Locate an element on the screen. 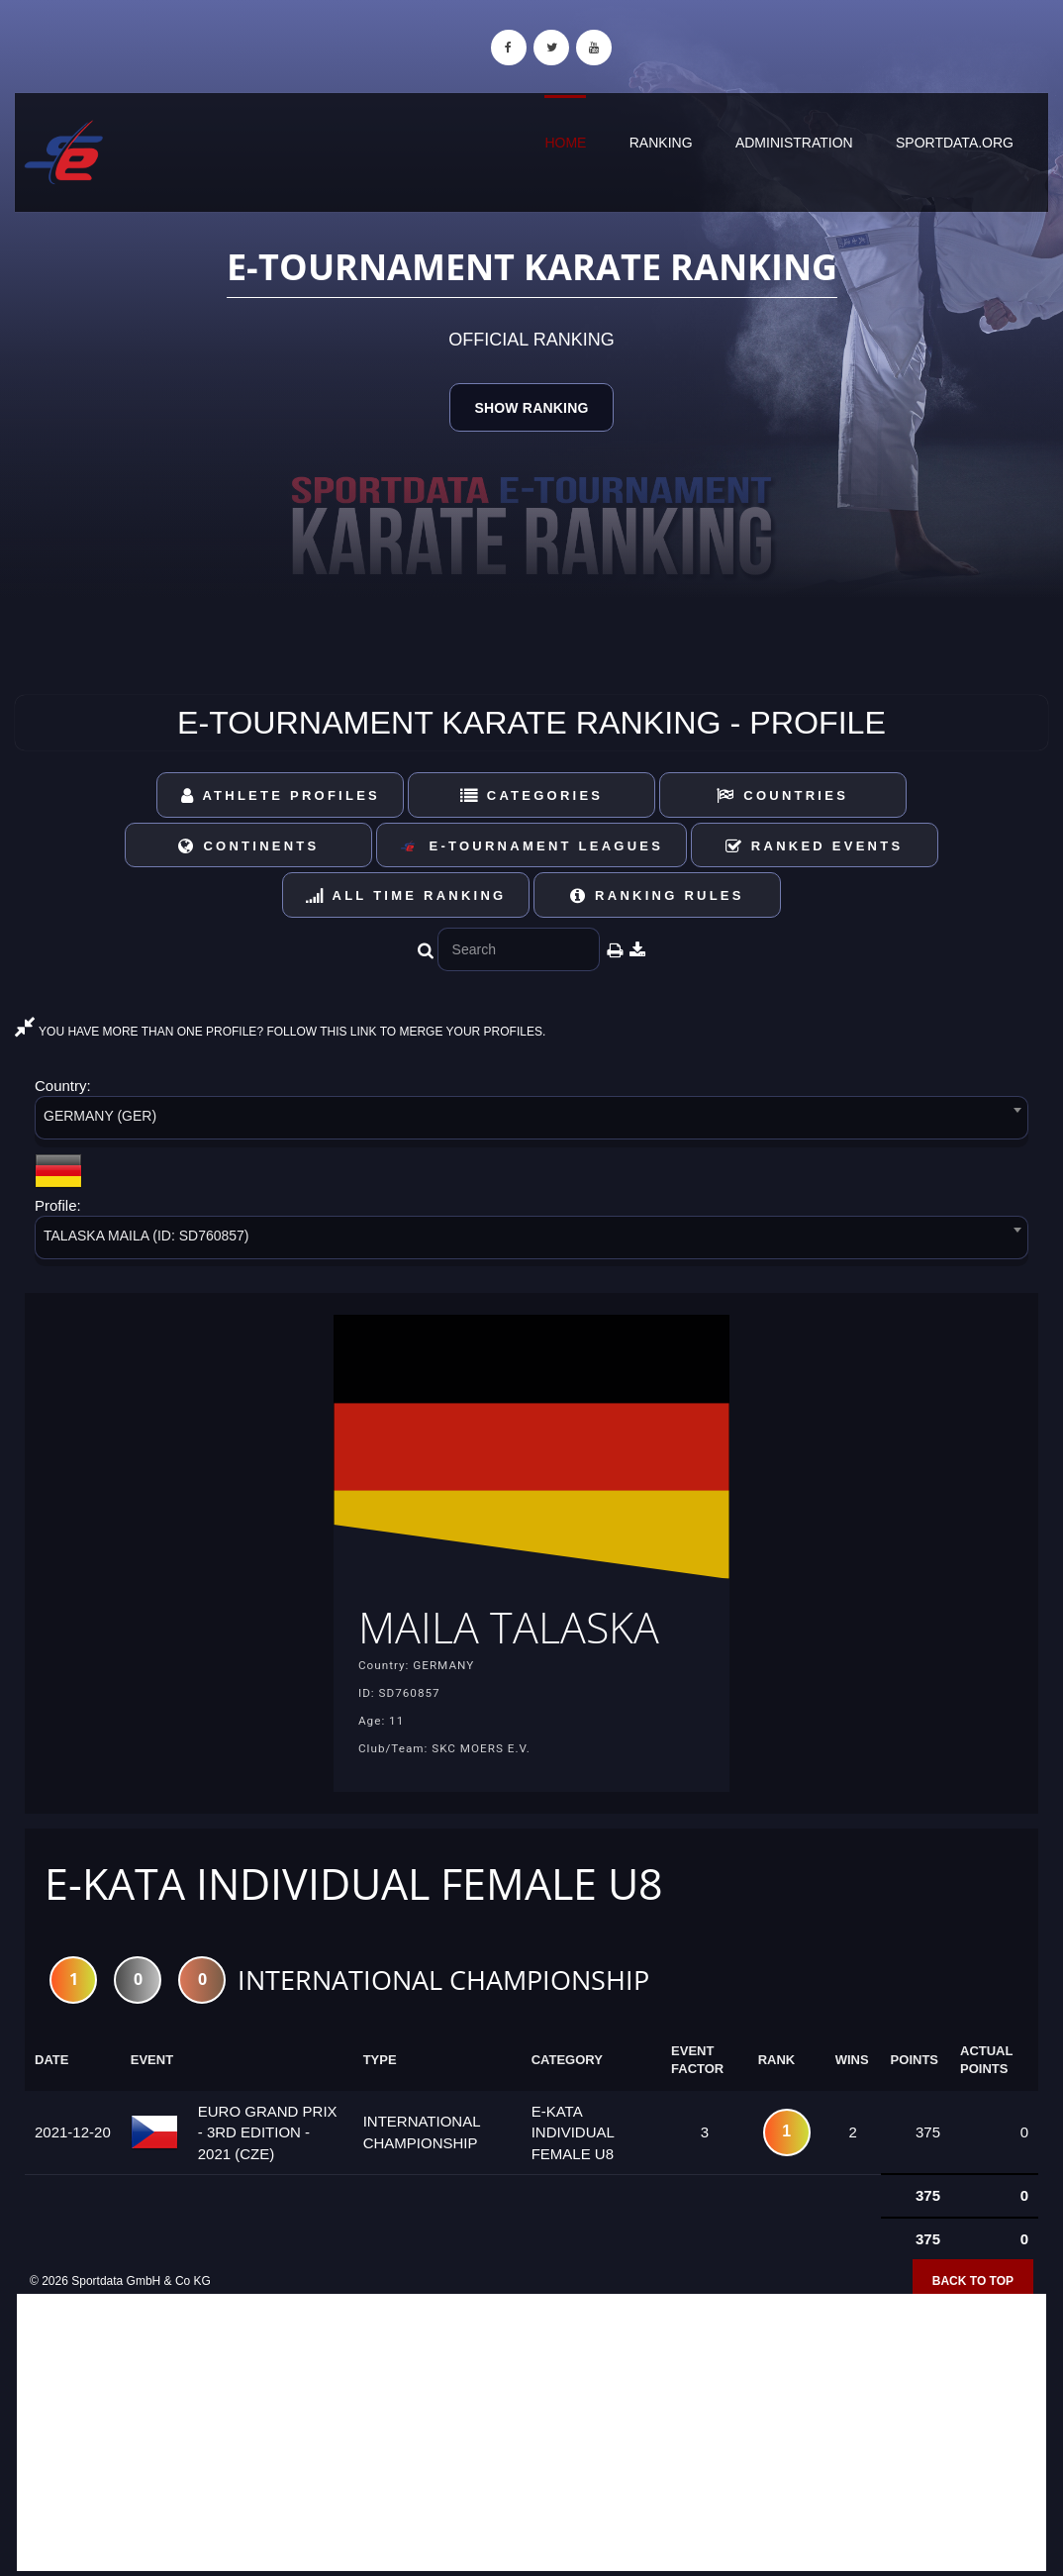 The image size is (1063, 2576). Administration is located at coordinates (794, 142).